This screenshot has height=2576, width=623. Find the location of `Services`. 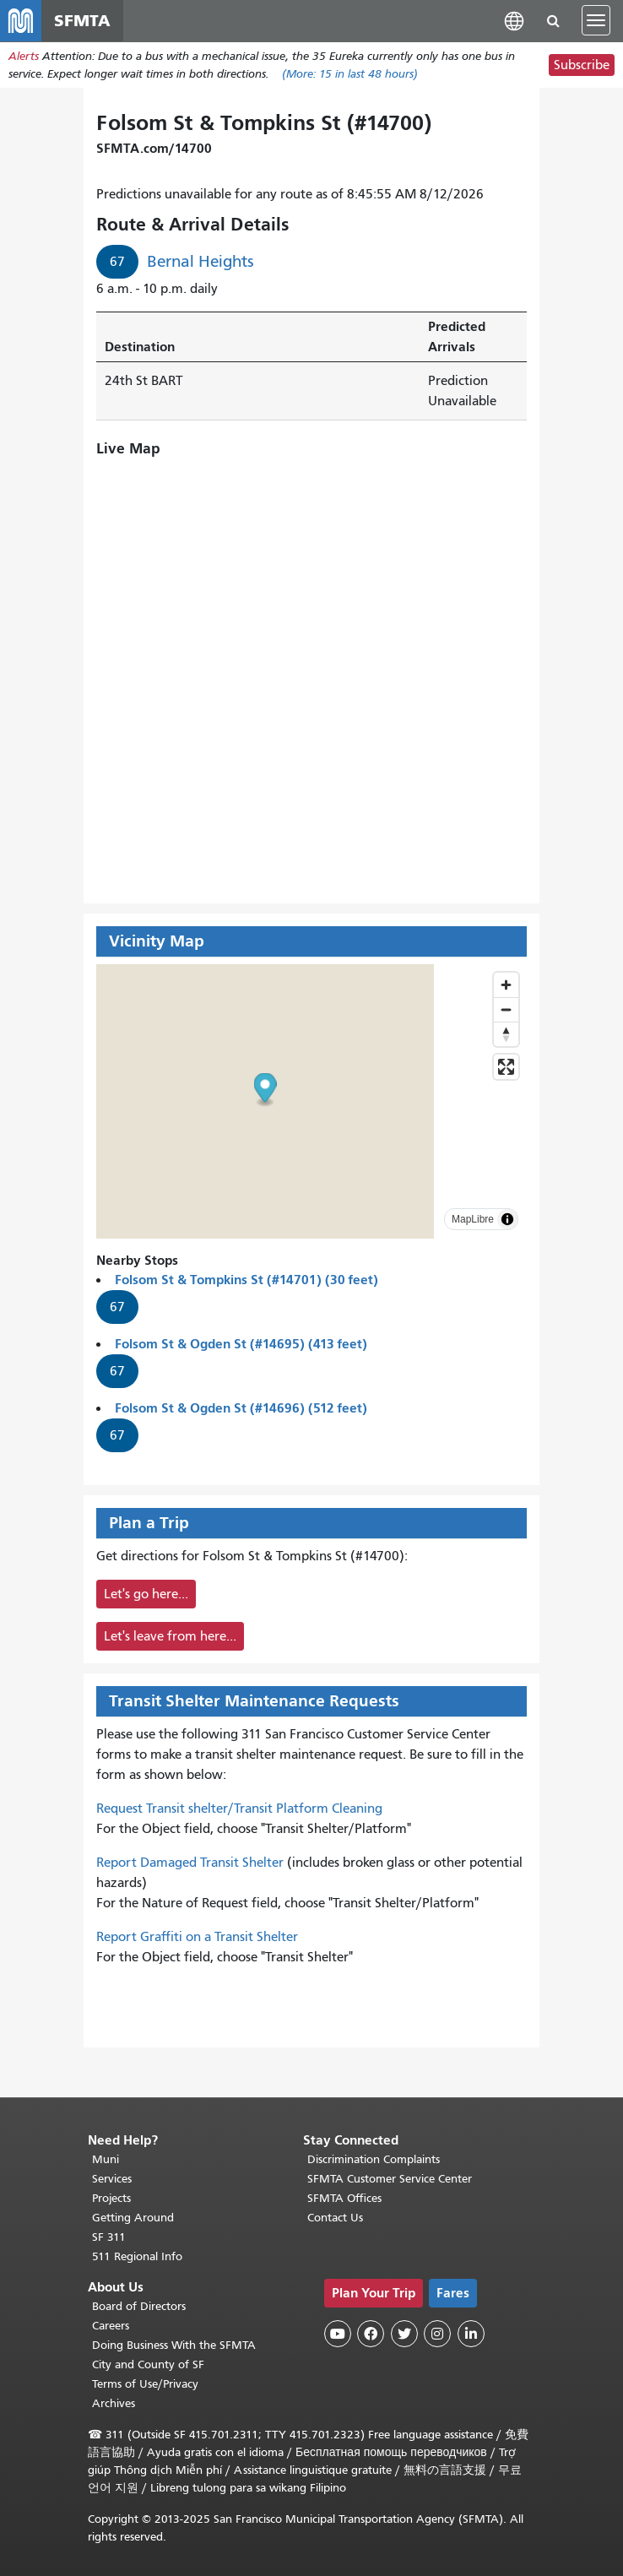

Services is located at coordinates (112, 2179).